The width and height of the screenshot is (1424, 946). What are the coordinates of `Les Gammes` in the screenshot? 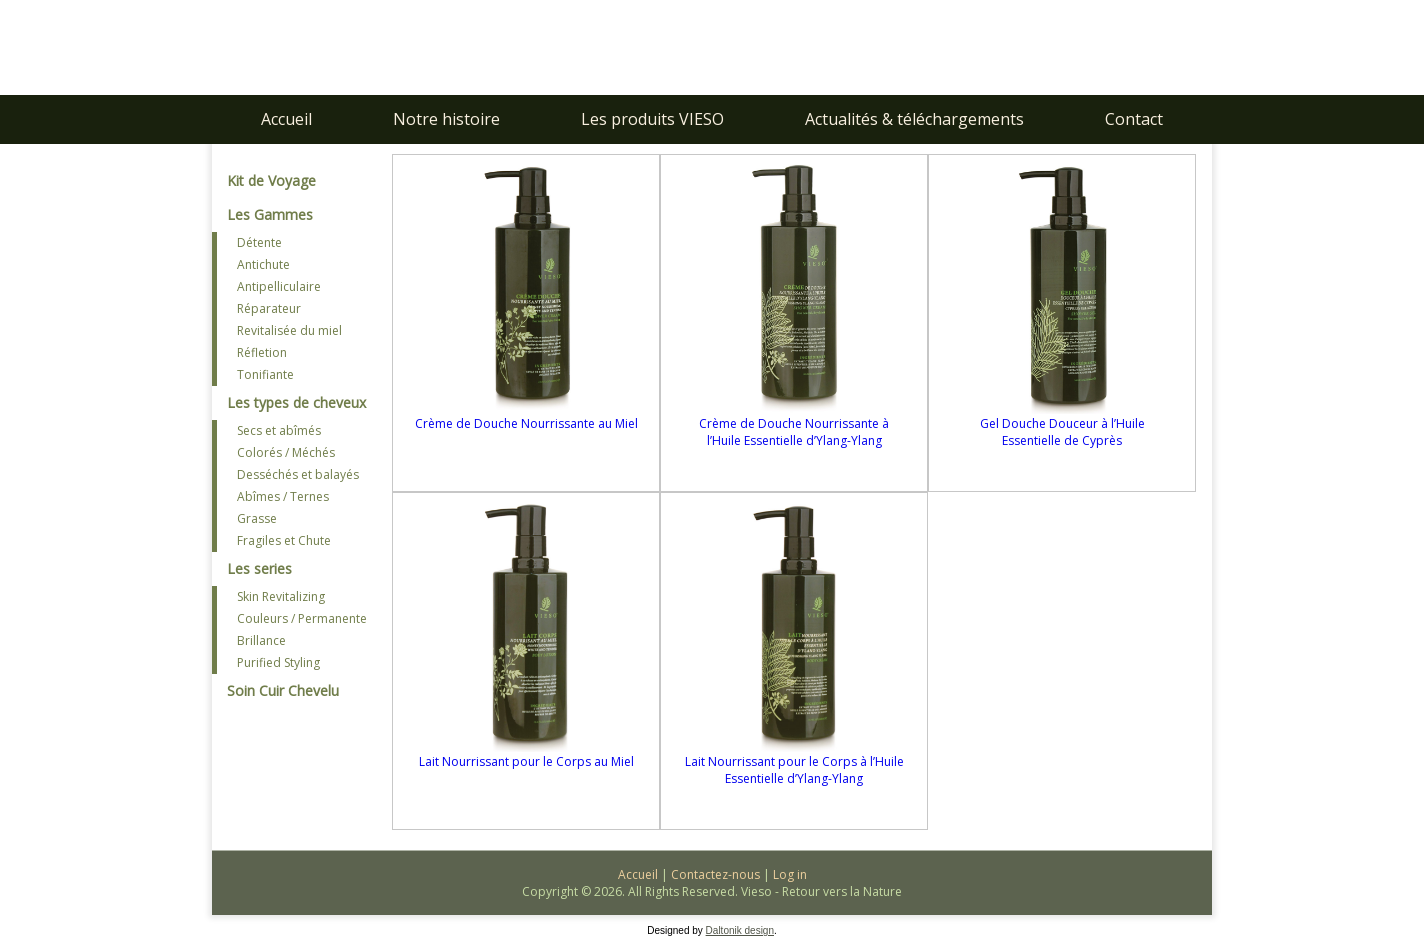 It's located at (270, 214).